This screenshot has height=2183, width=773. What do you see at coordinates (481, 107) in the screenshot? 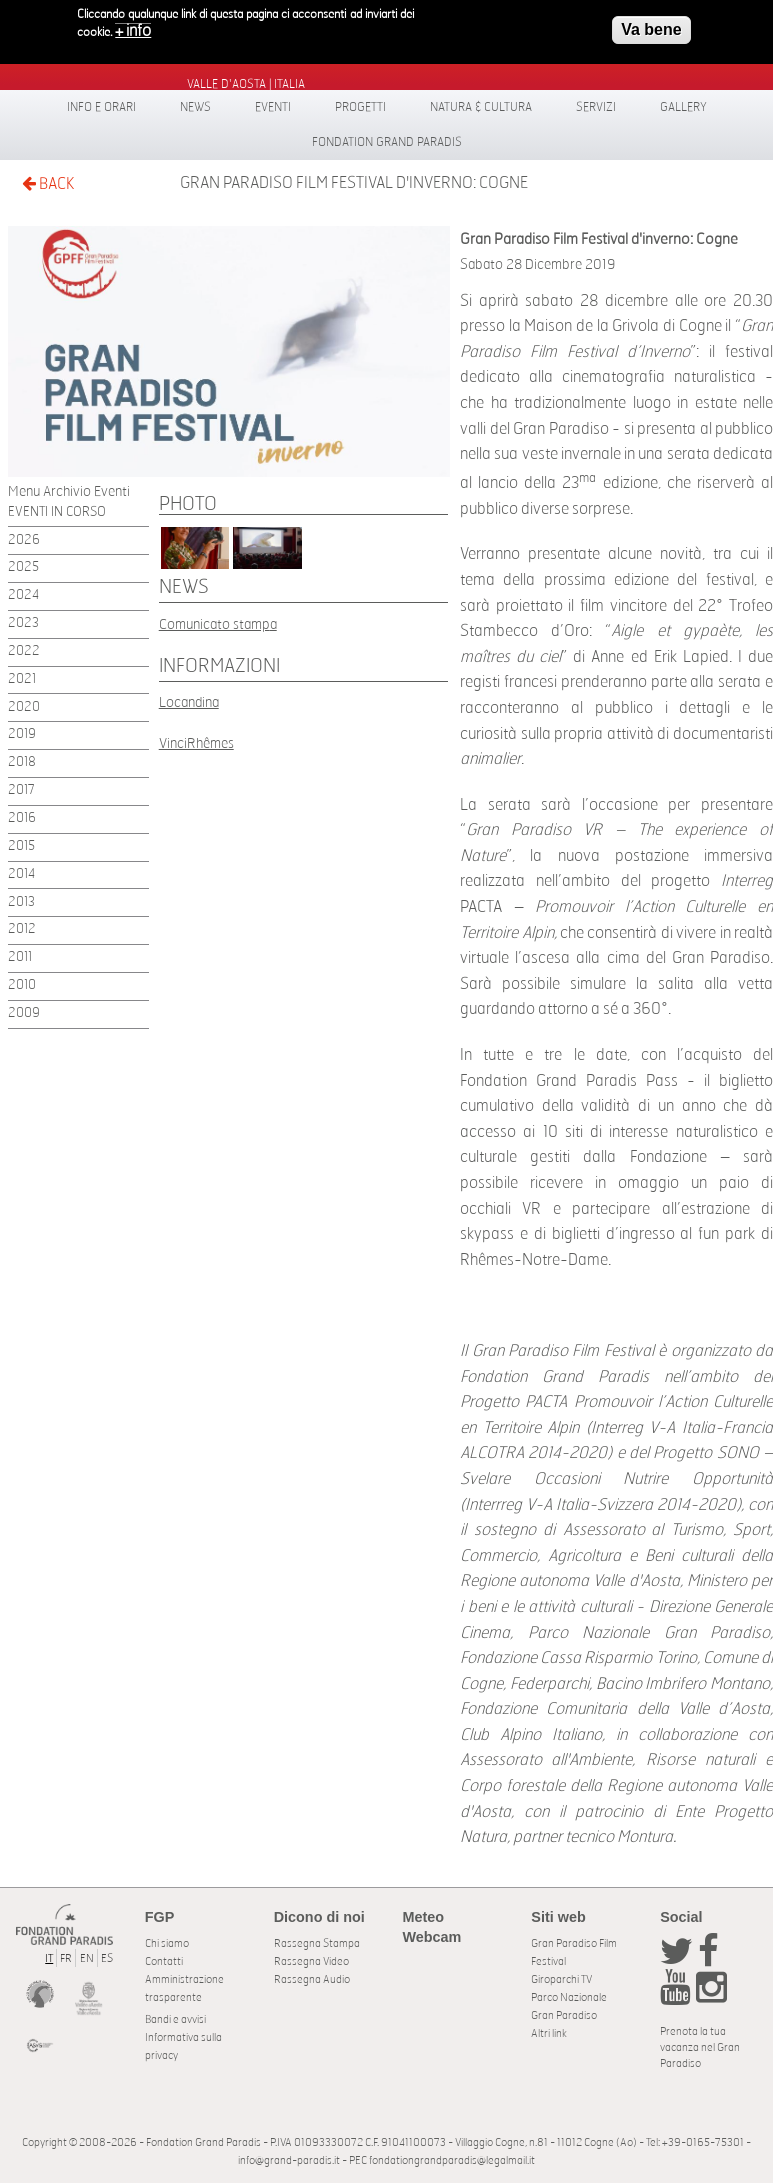
I see `Natura & Cultura` at bounding box center [481, 107].